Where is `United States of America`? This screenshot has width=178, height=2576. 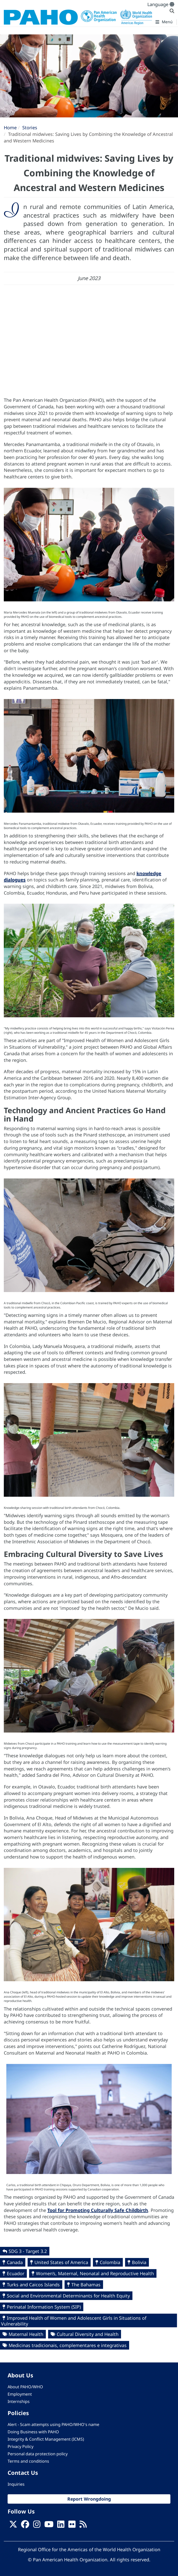
United States of America is located at coordinates (61, 2262).